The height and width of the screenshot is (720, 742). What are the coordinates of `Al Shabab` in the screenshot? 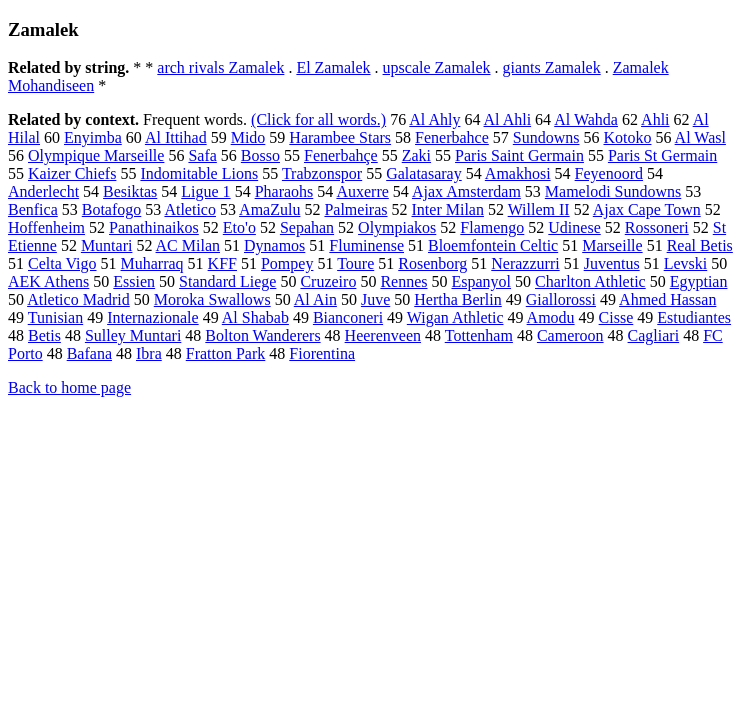 It's located at (255, 317).